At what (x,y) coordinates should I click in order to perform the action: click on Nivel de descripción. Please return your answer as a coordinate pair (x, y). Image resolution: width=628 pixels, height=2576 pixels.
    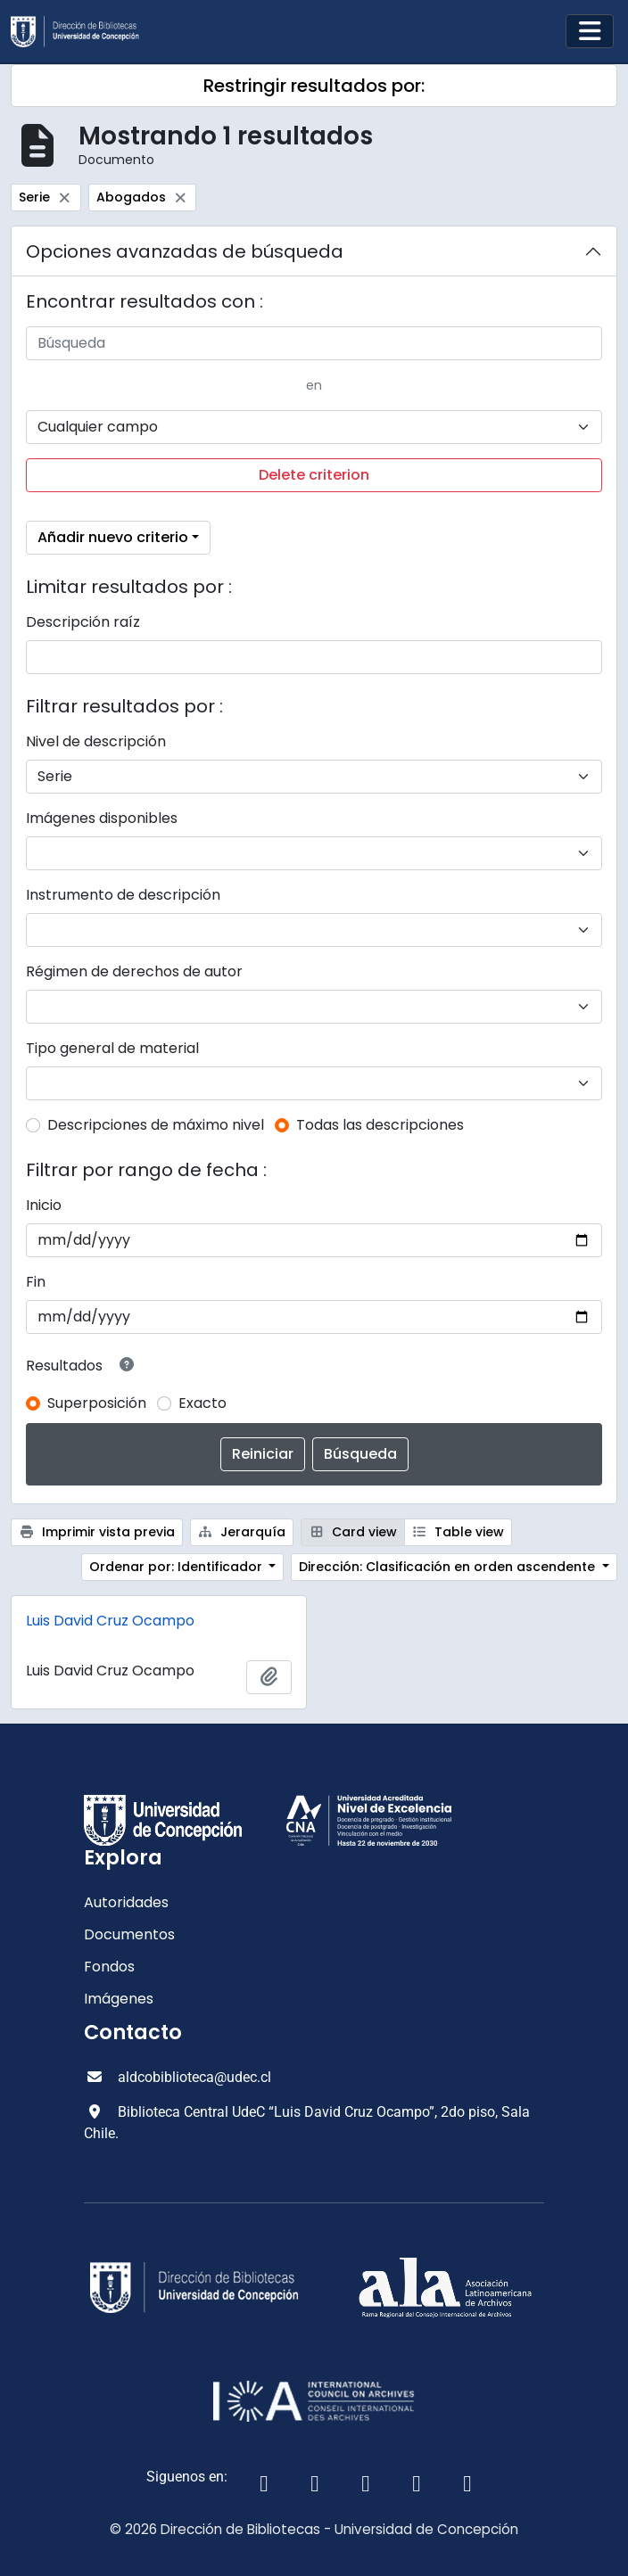
    Looking at the image, I should click on (96, 741).